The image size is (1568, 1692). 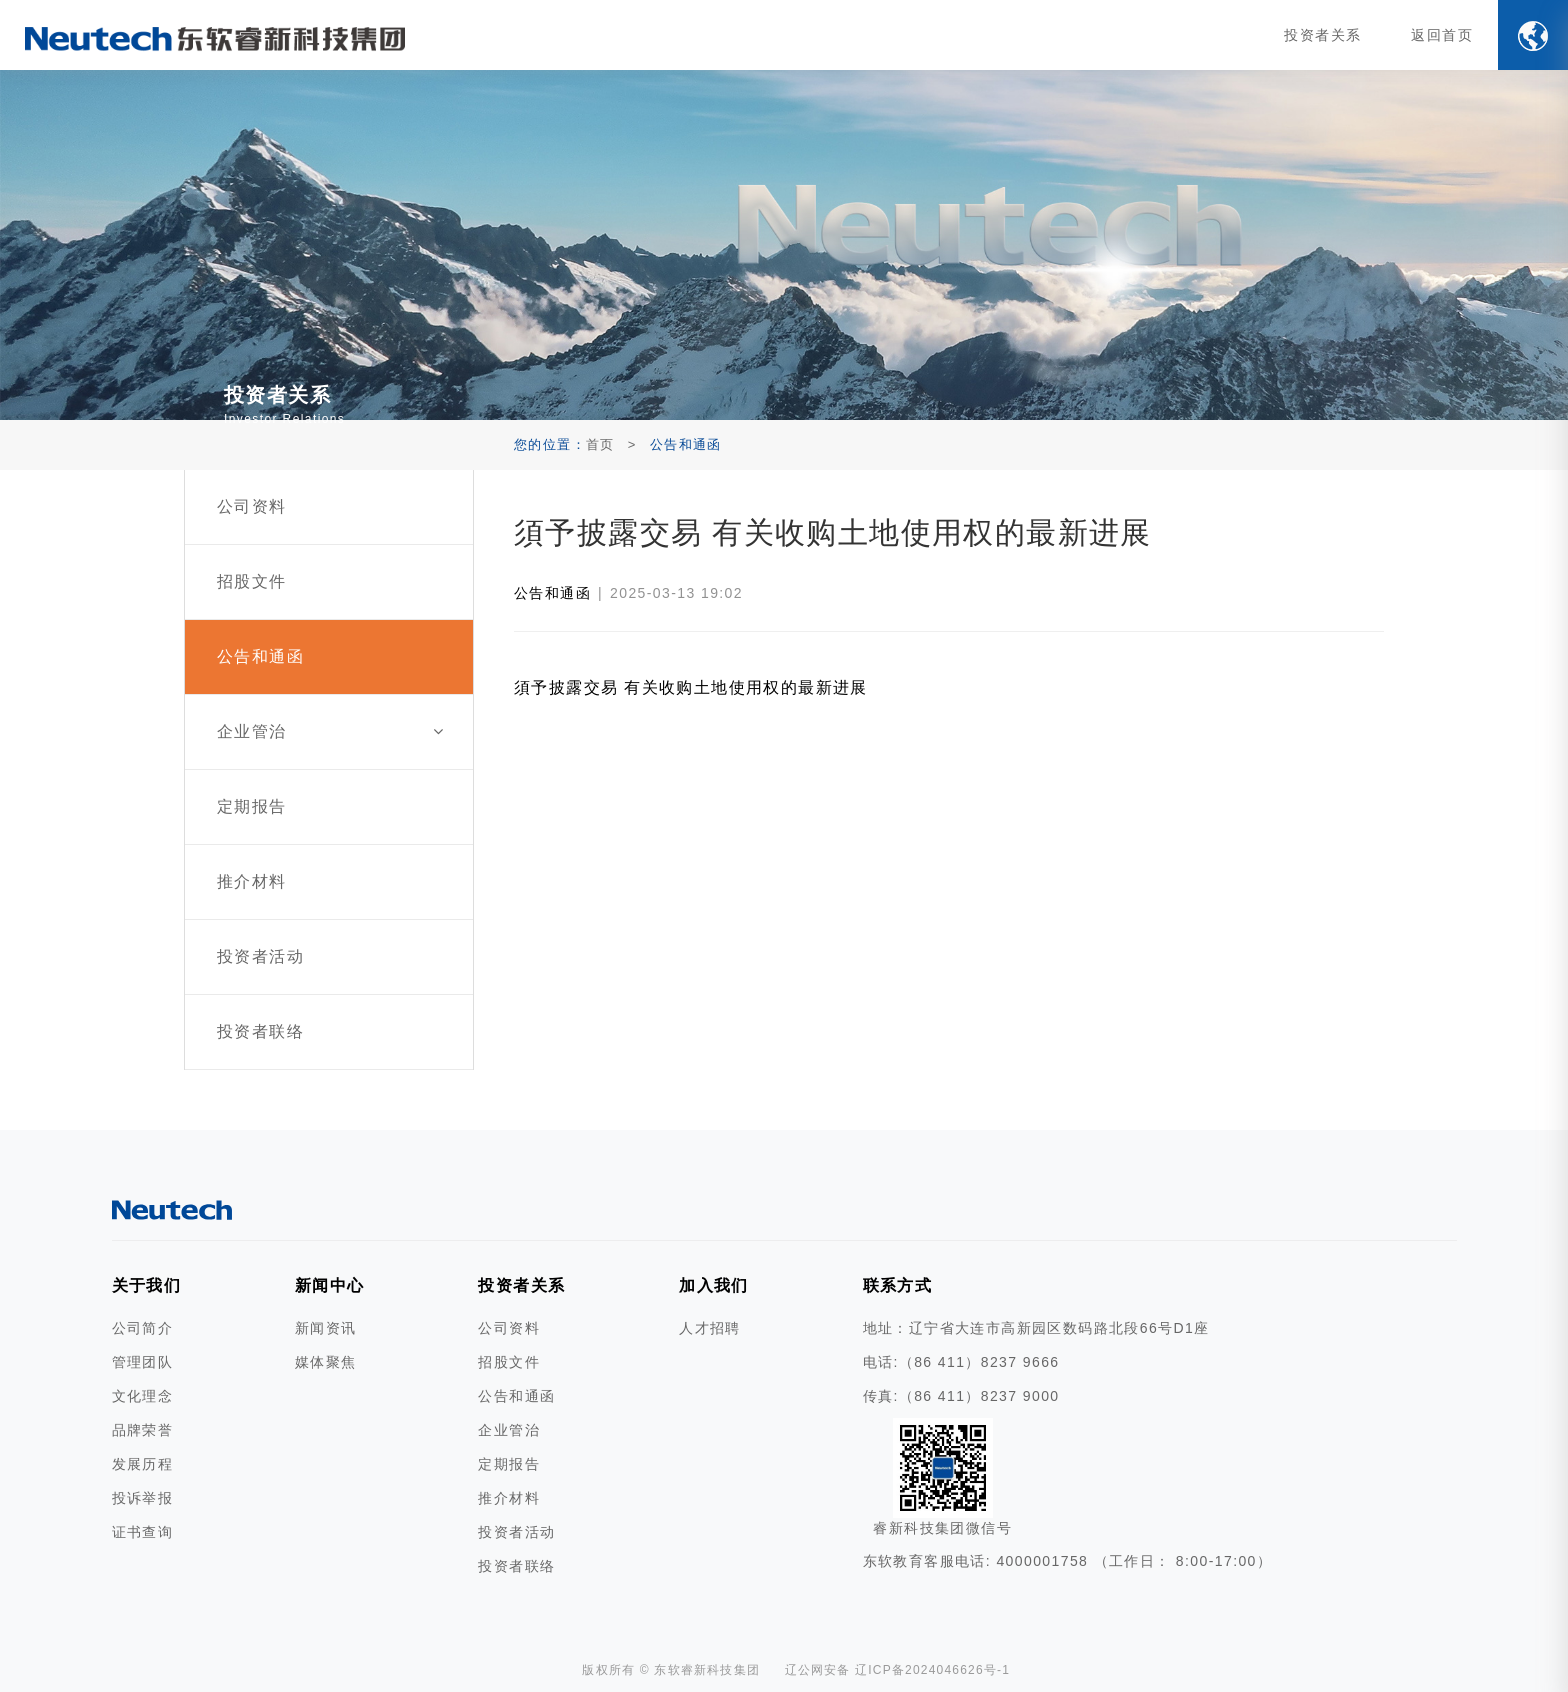 I want to click on 公告和通函, so click(x=552, y=593).